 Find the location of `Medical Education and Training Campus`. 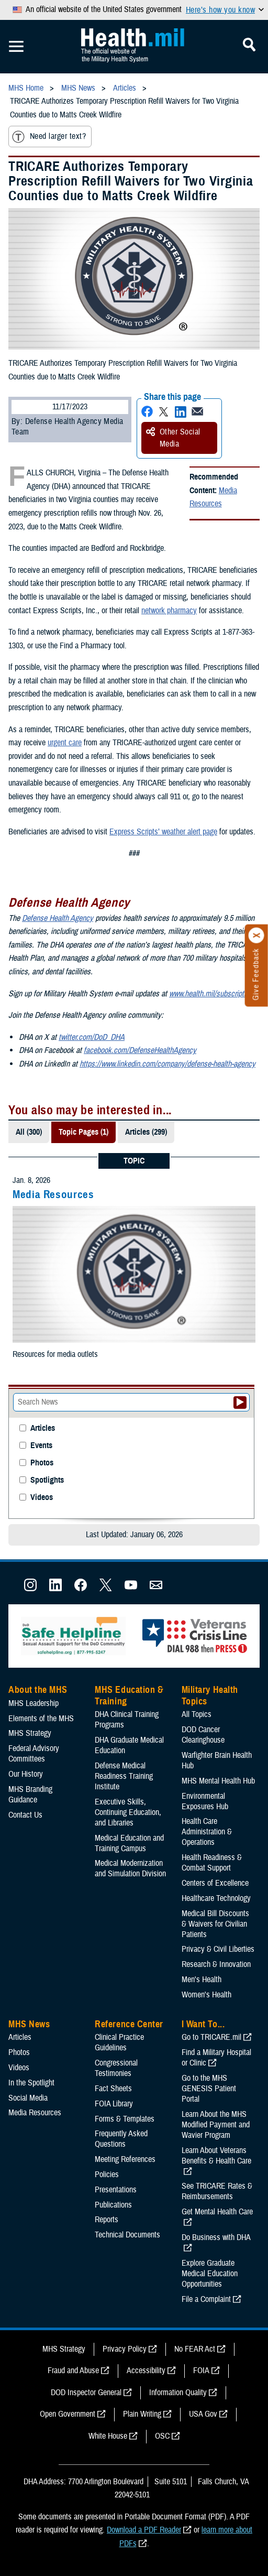

Medical Education and Training Campus is located at coordinates (129, 1843).